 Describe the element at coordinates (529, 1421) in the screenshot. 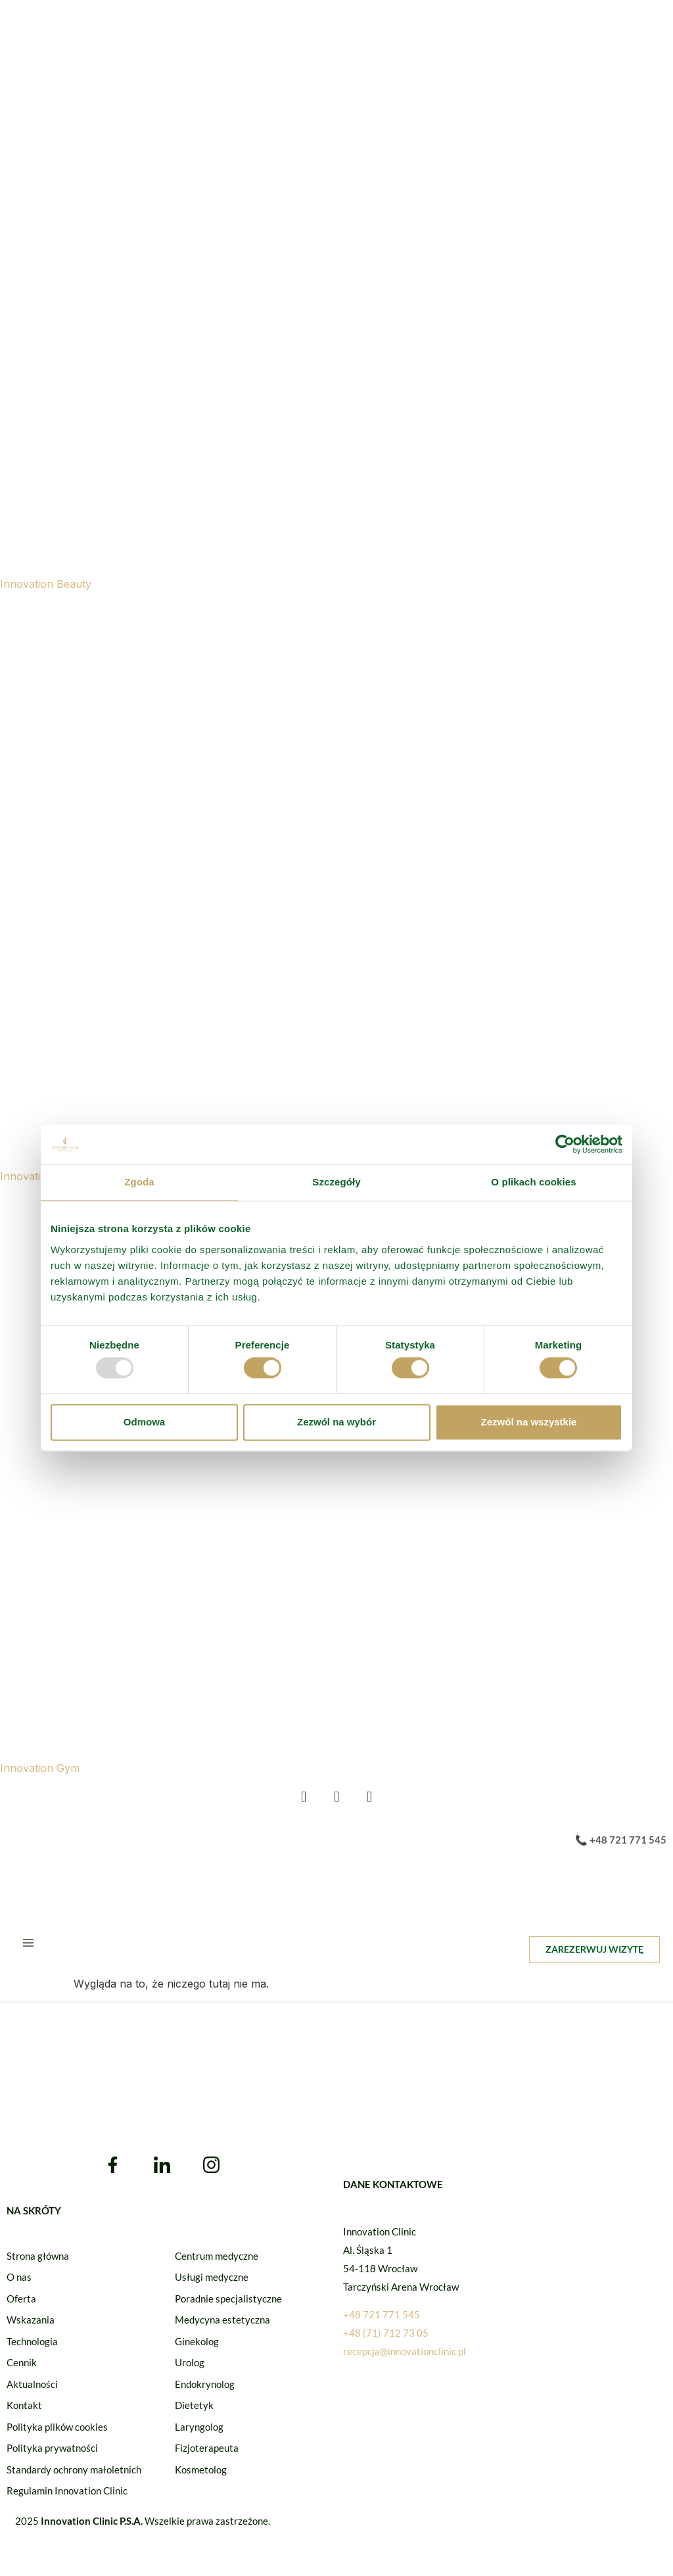

I see `Zezwól na wszystkie` at that location.